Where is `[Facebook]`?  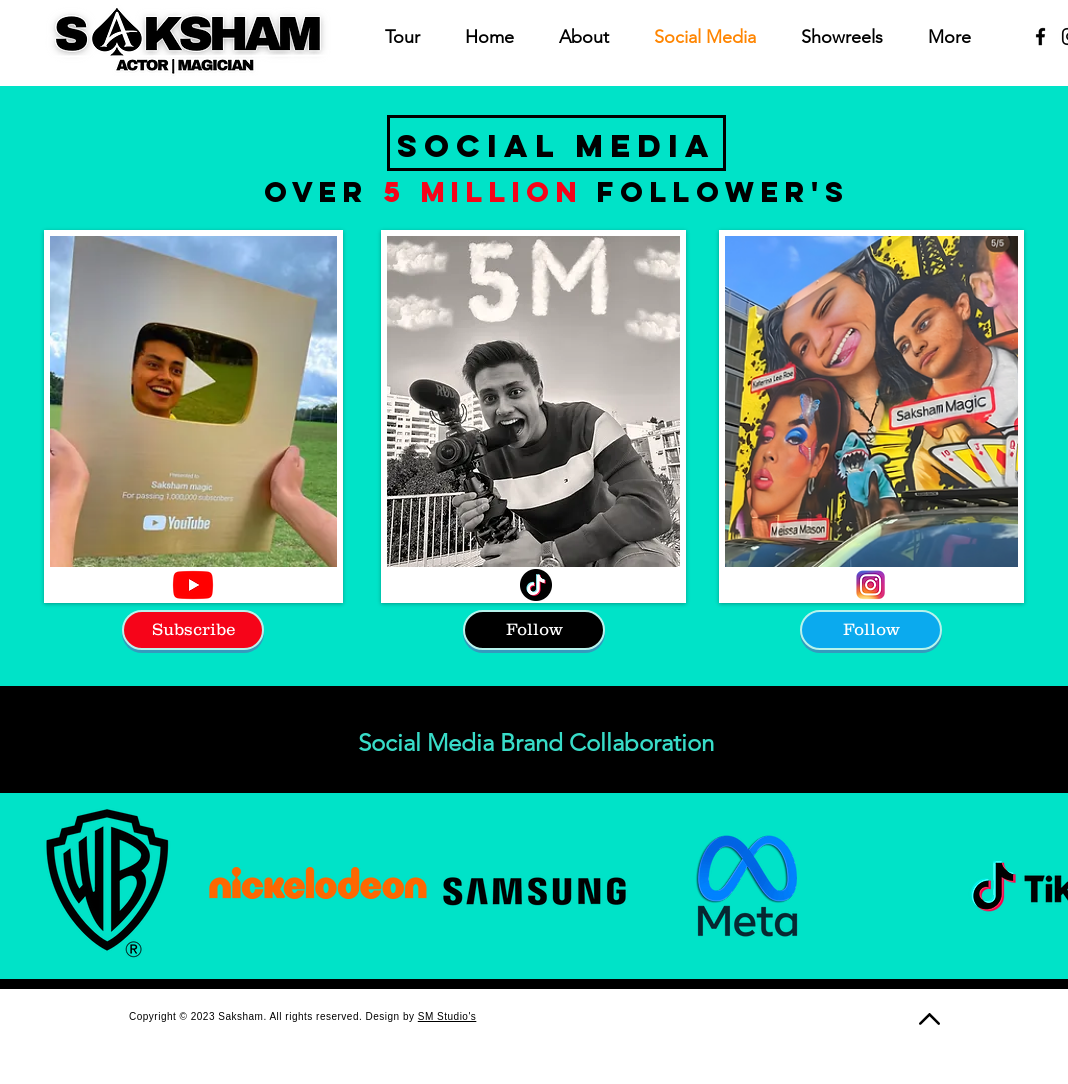 [Facebook] is located at coordinates (1040, 36).